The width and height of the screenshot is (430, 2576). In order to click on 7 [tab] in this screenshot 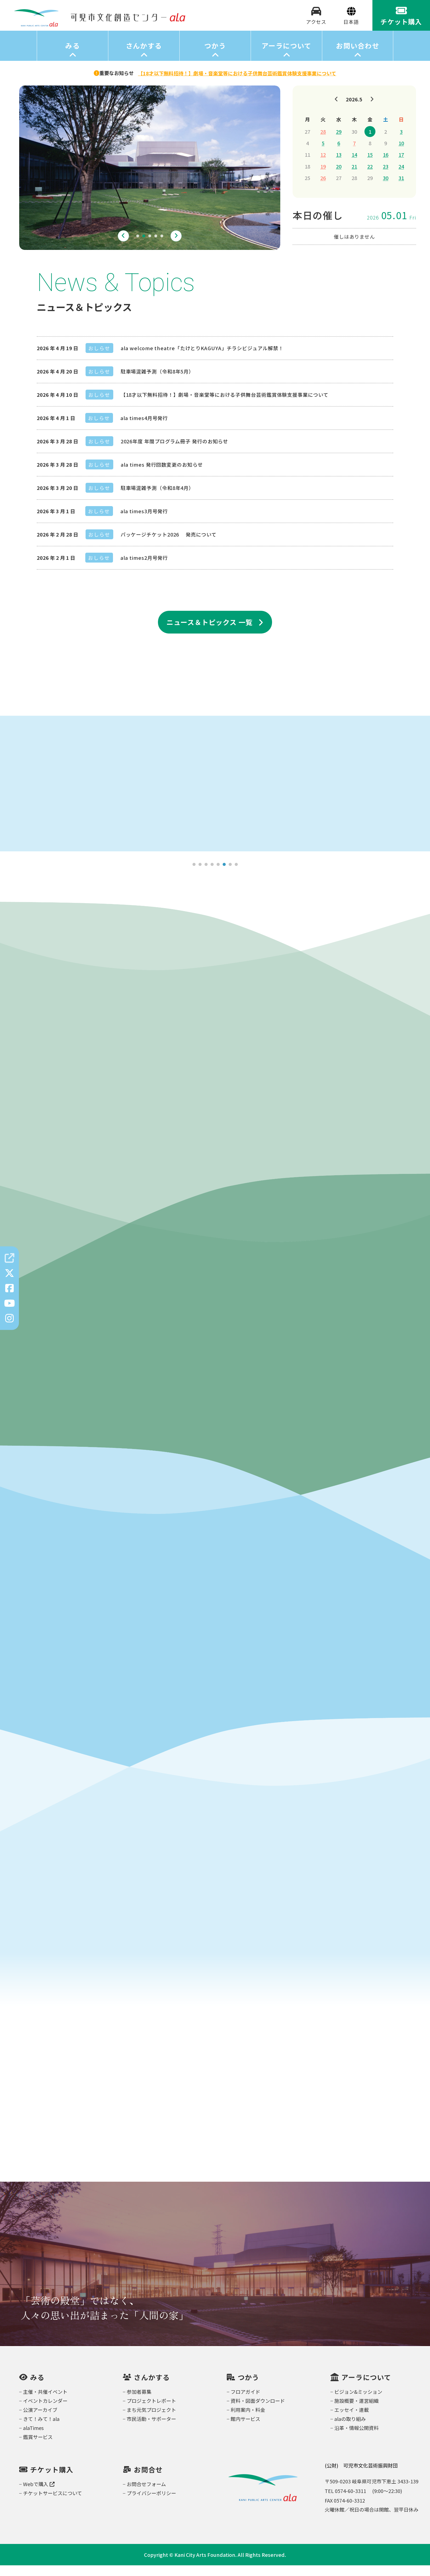, I will do `click(230, 875)`.